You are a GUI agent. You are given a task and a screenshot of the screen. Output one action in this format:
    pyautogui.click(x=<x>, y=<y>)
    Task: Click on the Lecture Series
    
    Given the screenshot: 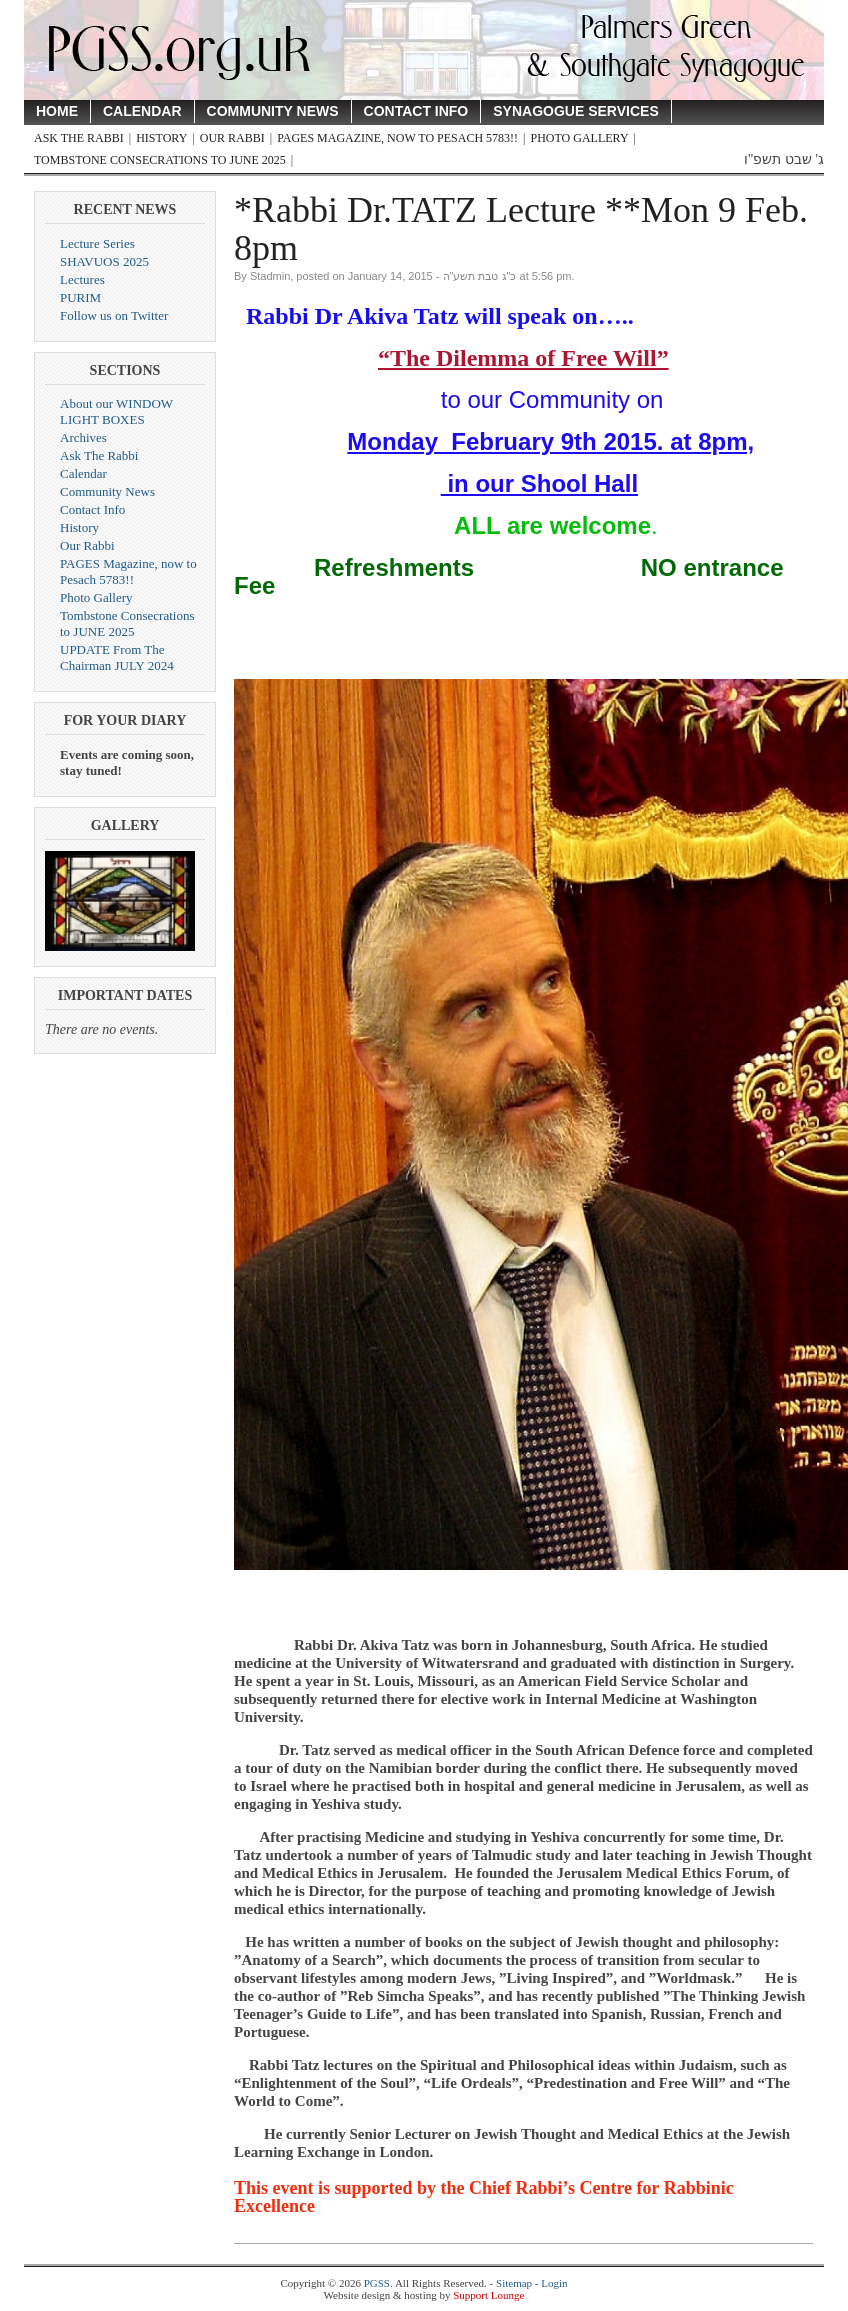 What is the action you would take?
    pyautogui.click(x=97, y=243)
    